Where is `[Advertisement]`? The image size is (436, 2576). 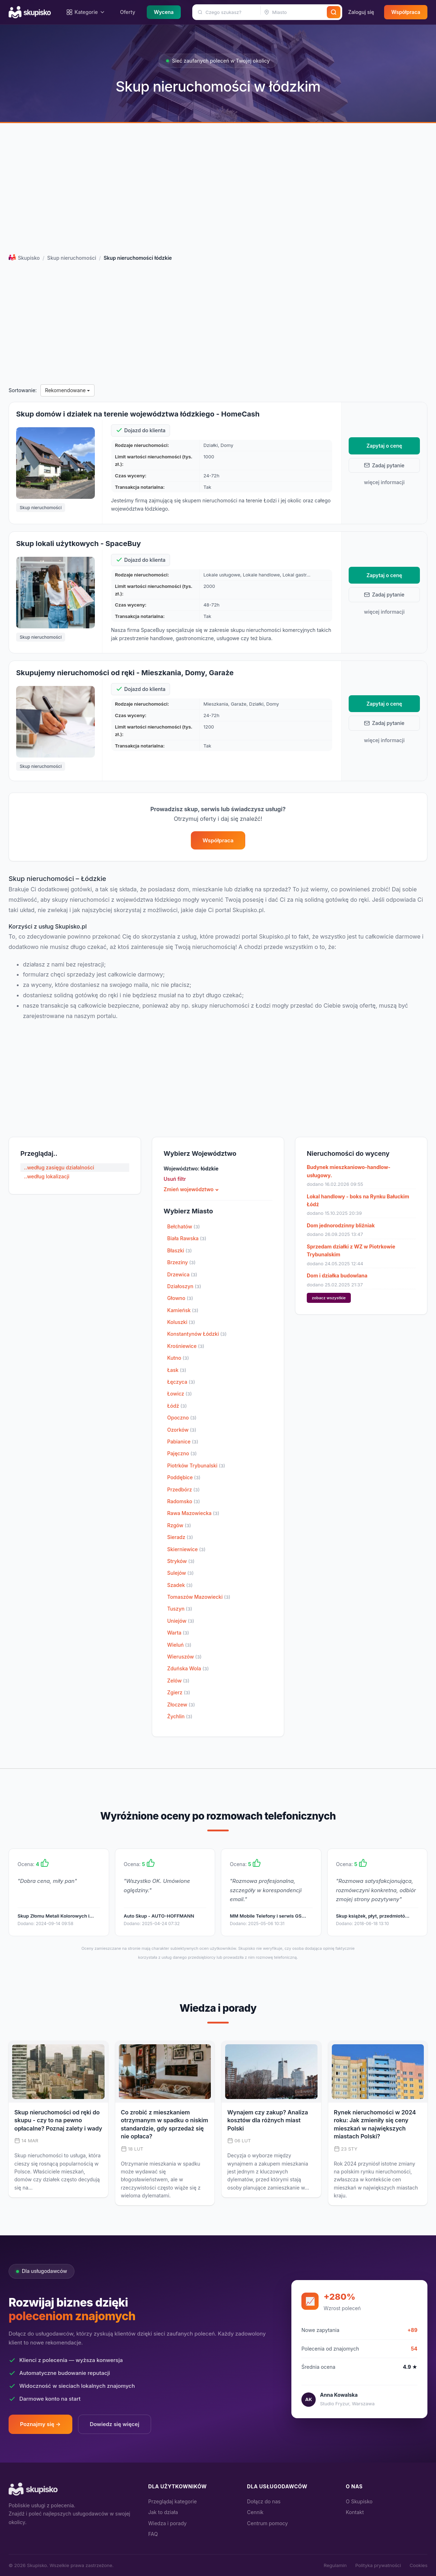 [Advertisement] is located at coordinates (218, 190).